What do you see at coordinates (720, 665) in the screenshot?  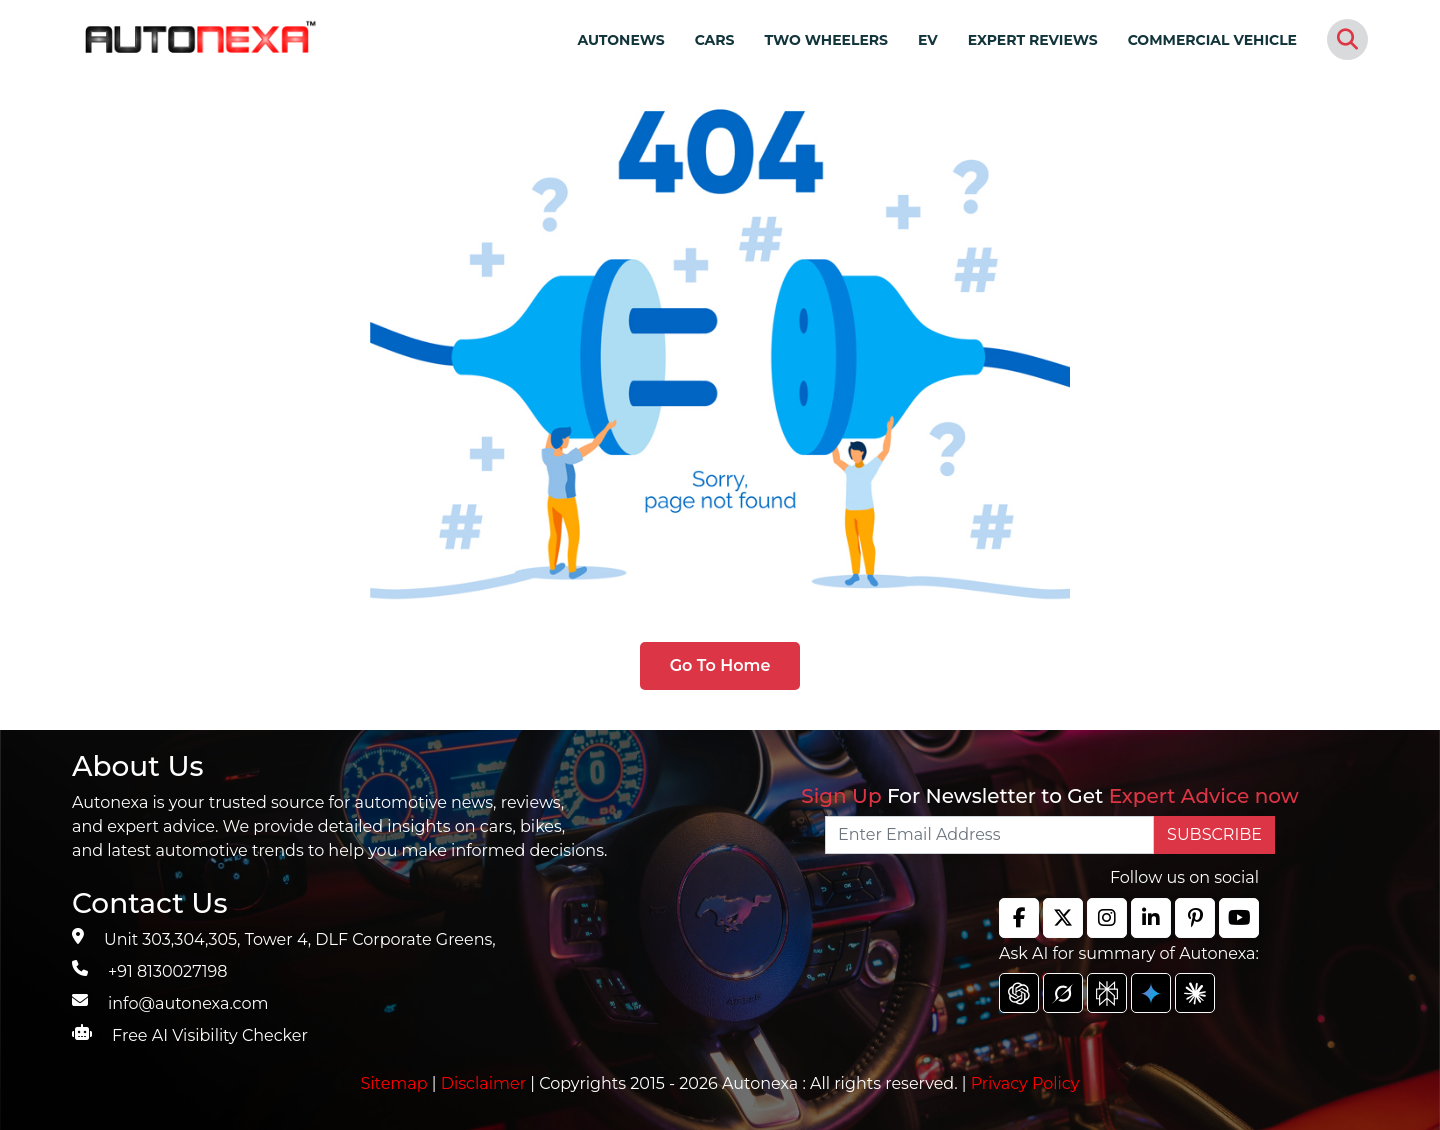 I see `Go To Home` at bounding box center [720, 665].